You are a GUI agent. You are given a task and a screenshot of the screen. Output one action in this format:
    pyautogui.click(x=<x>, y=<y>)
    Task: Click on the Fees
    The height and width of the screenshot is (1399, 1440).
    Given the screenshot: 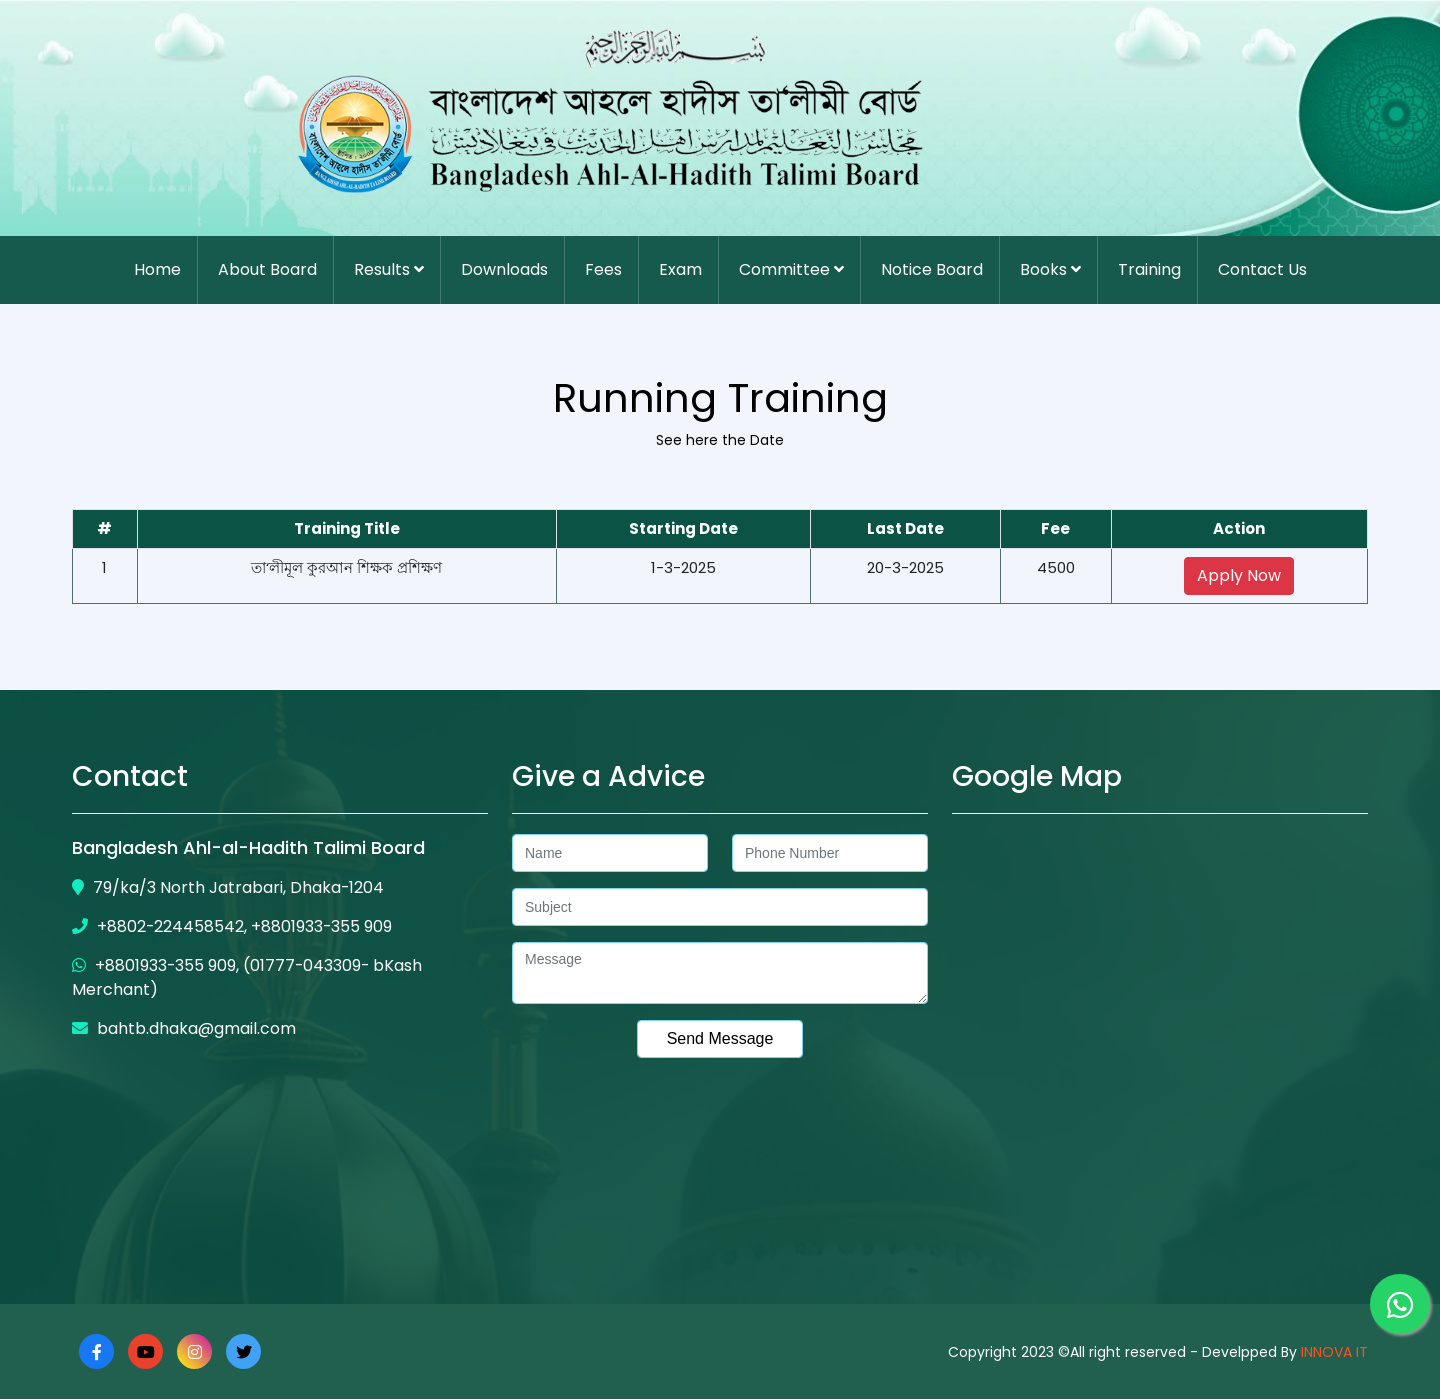 What is the action you would take?
    pyautogui.click(x=603, y=269)
    